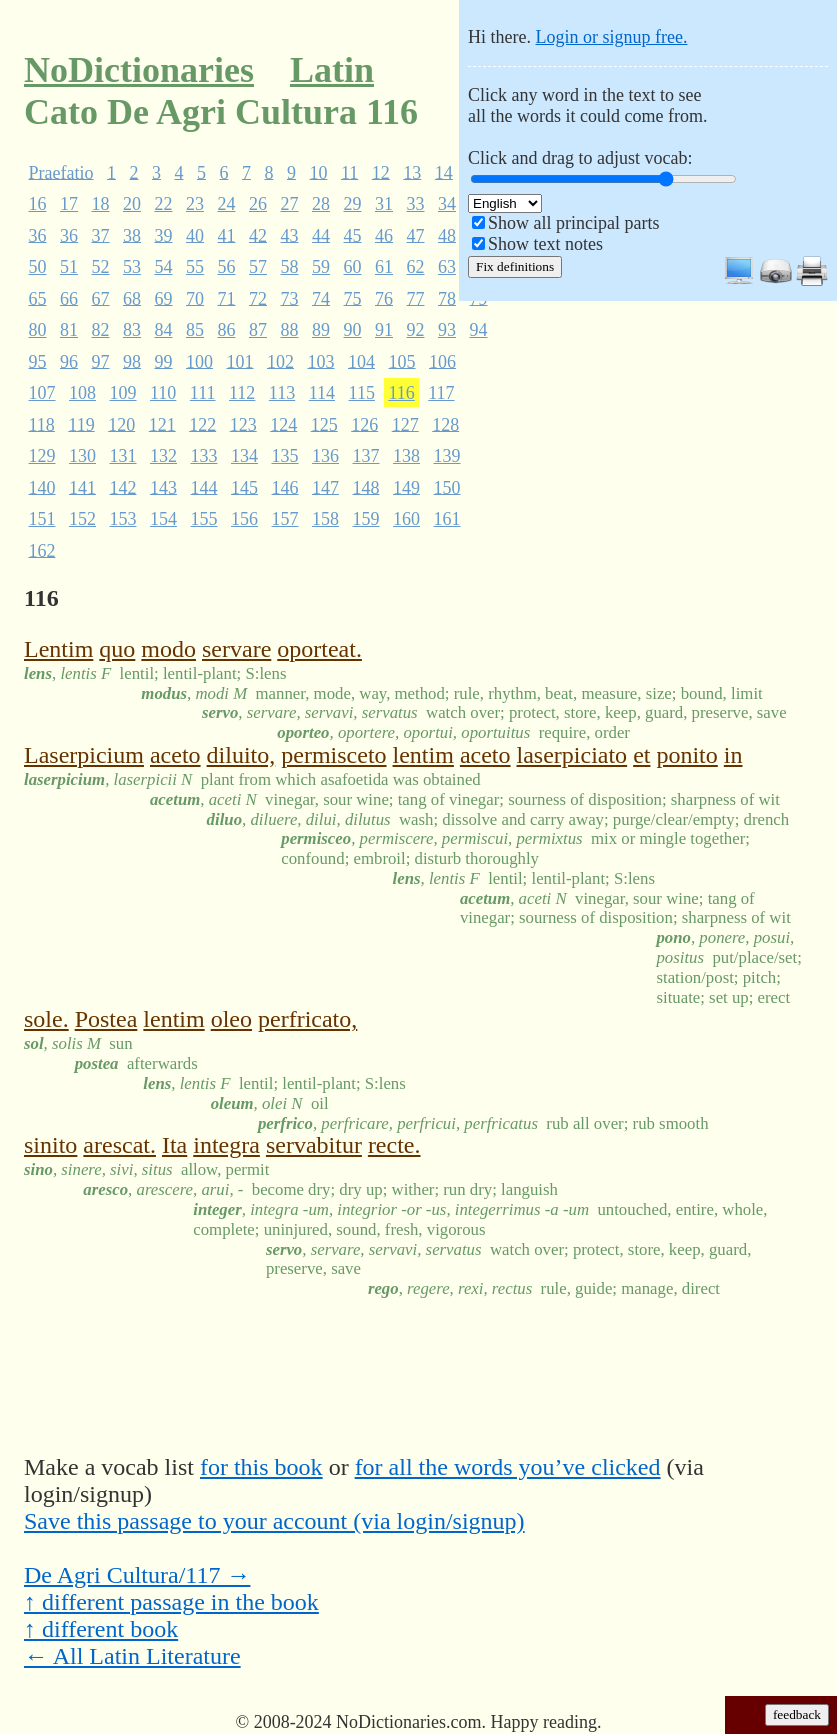 This screenshot has width=837, height=1734. What do you see at coordinates (195, 298) in the screenshot?
I see `70` at bounding box center [195, 298].